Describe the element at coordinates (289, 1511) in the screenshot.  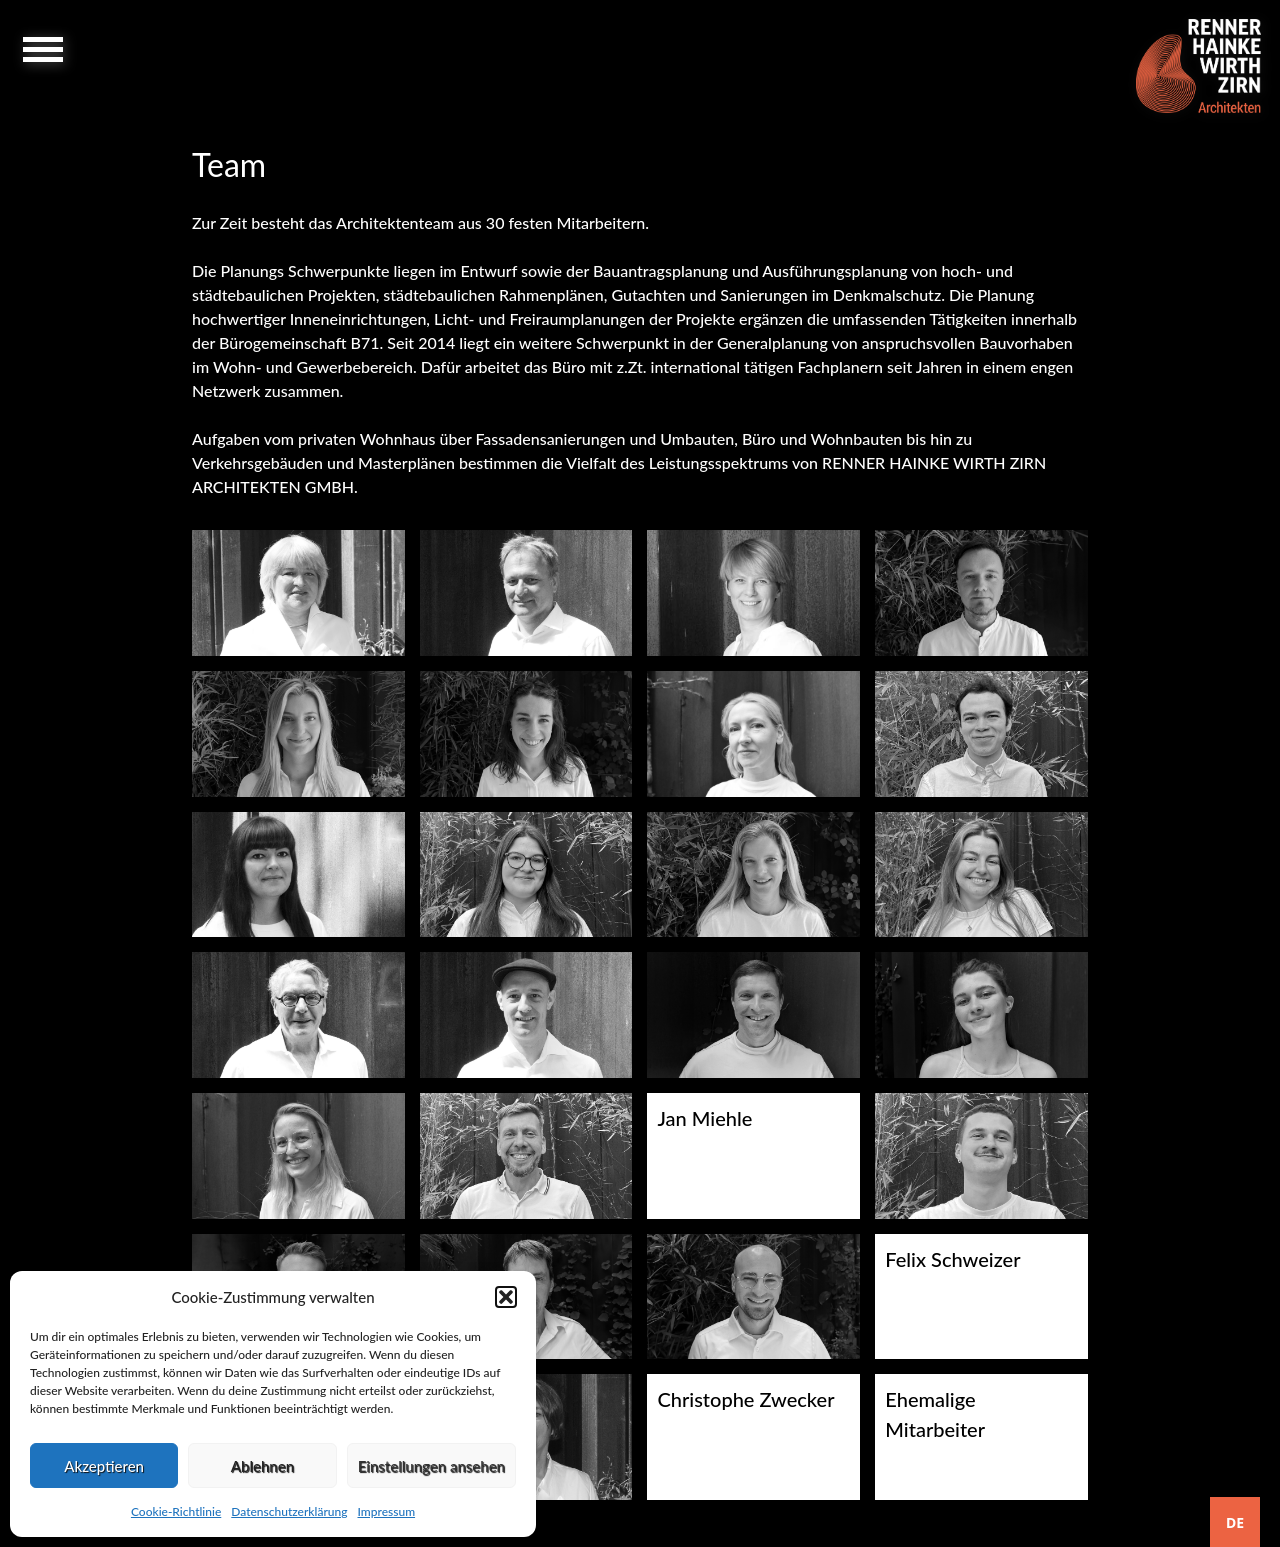
I see `Datenschutzerklärung` at that location.